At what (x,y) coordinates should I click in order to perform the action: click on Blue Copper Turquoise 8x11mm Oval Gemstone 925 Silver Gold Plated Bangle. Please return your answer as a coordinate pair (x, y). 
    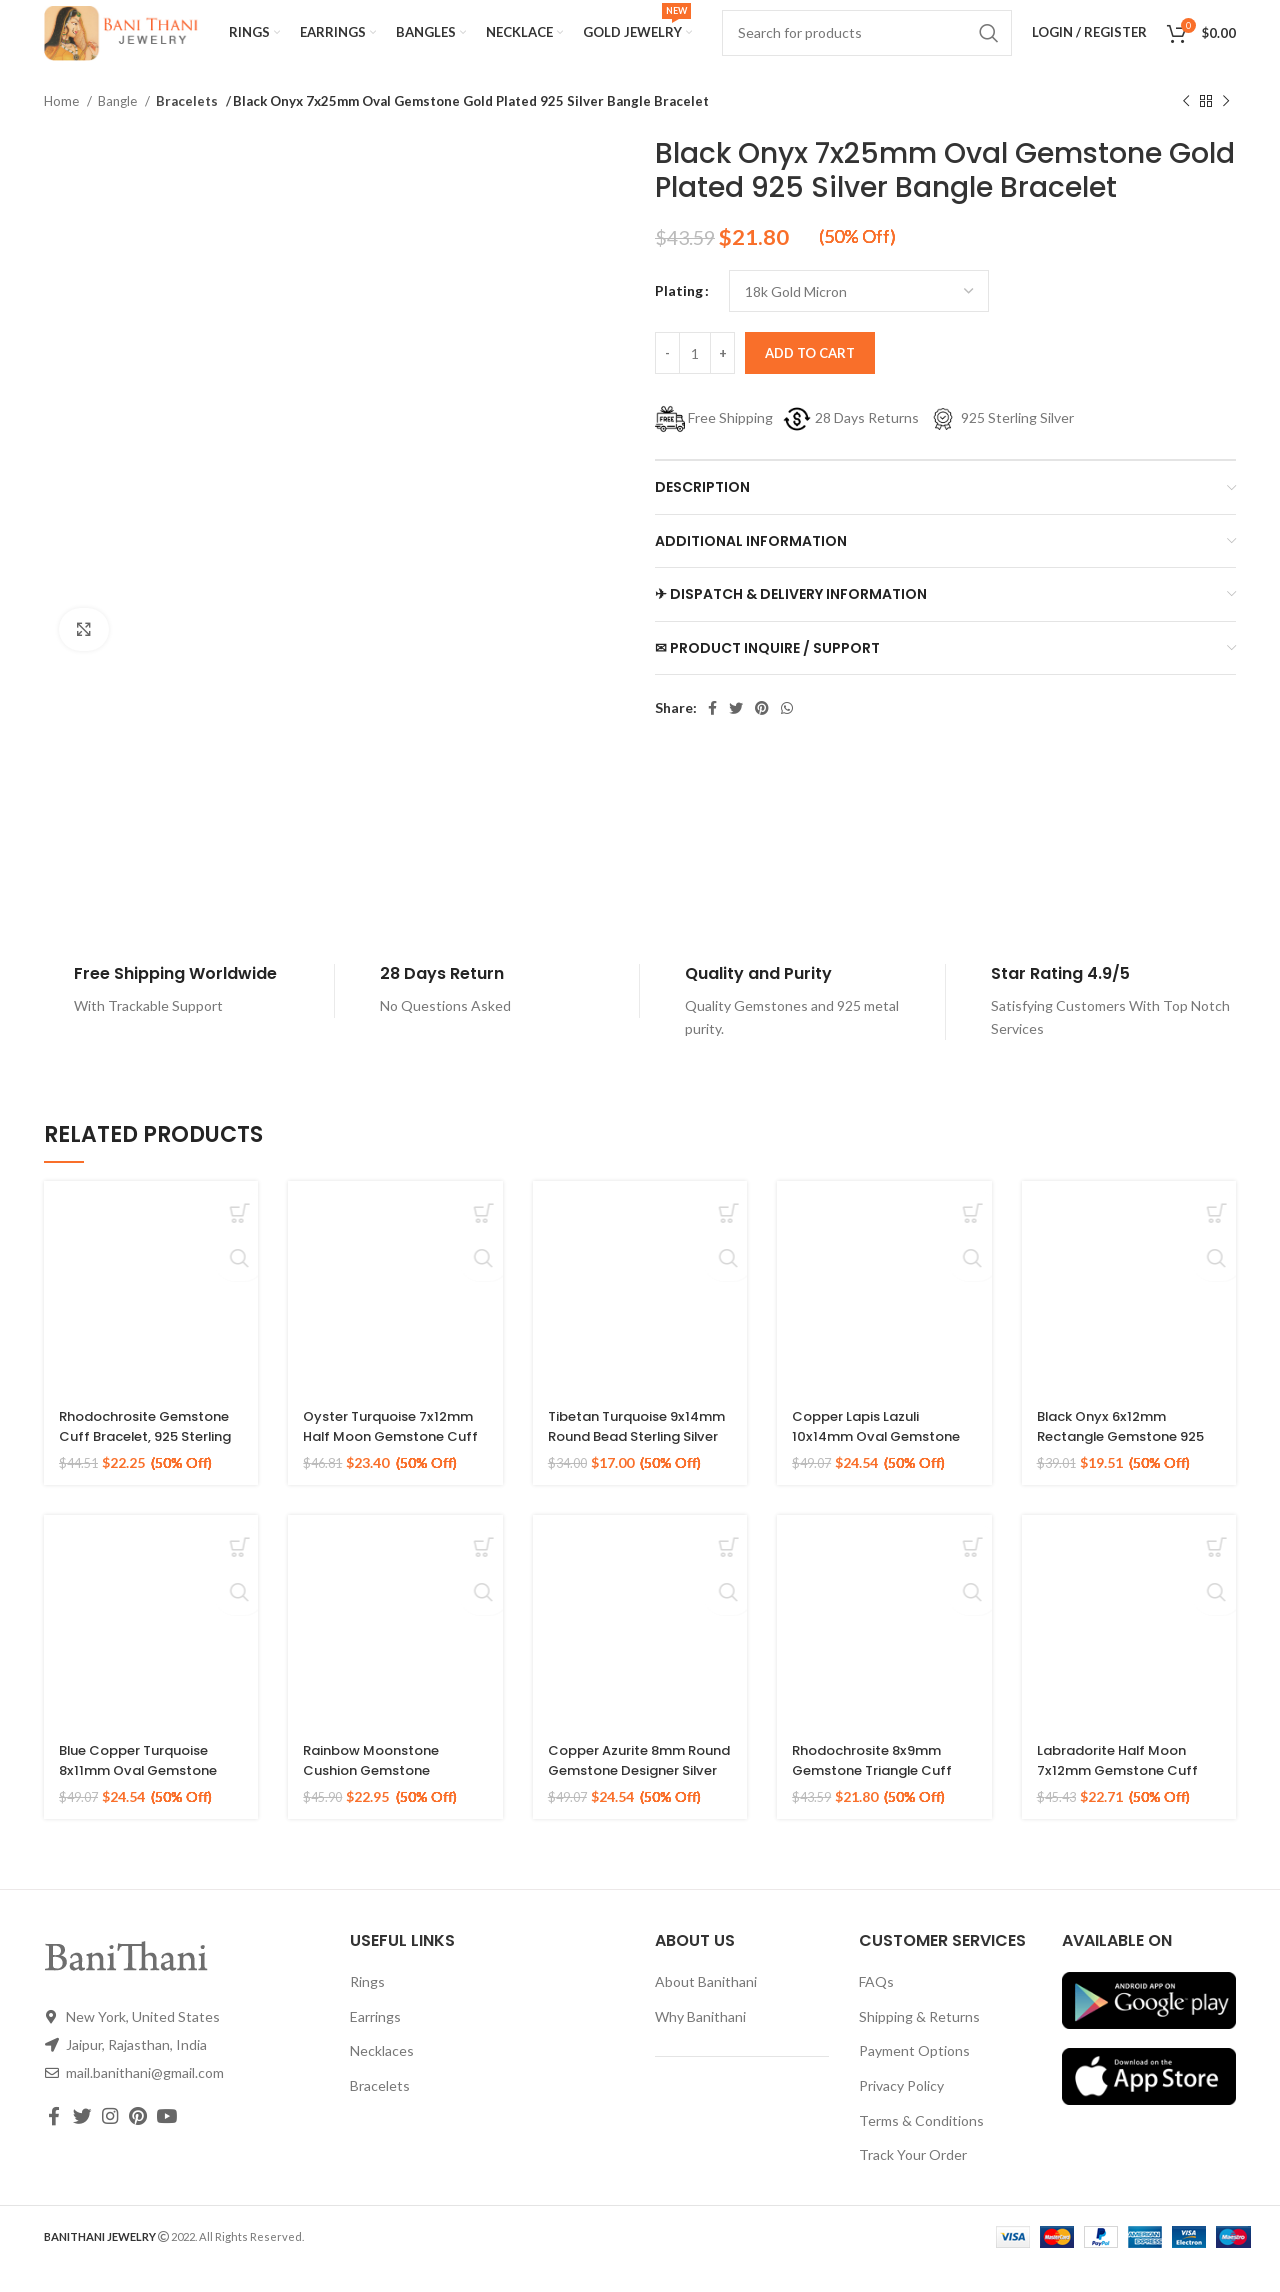
    Looking at the image, I should click on (145, 1803).